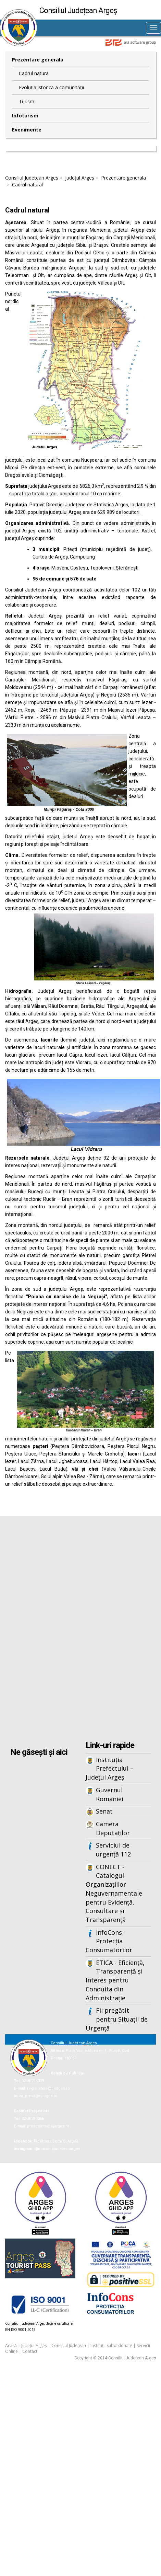 The width and height of the screenshot is (161, 2576). What do you see at coordinates (37, 59) in the screenshot?
I see `Prezentare generala` at bounding box center [37, 59].